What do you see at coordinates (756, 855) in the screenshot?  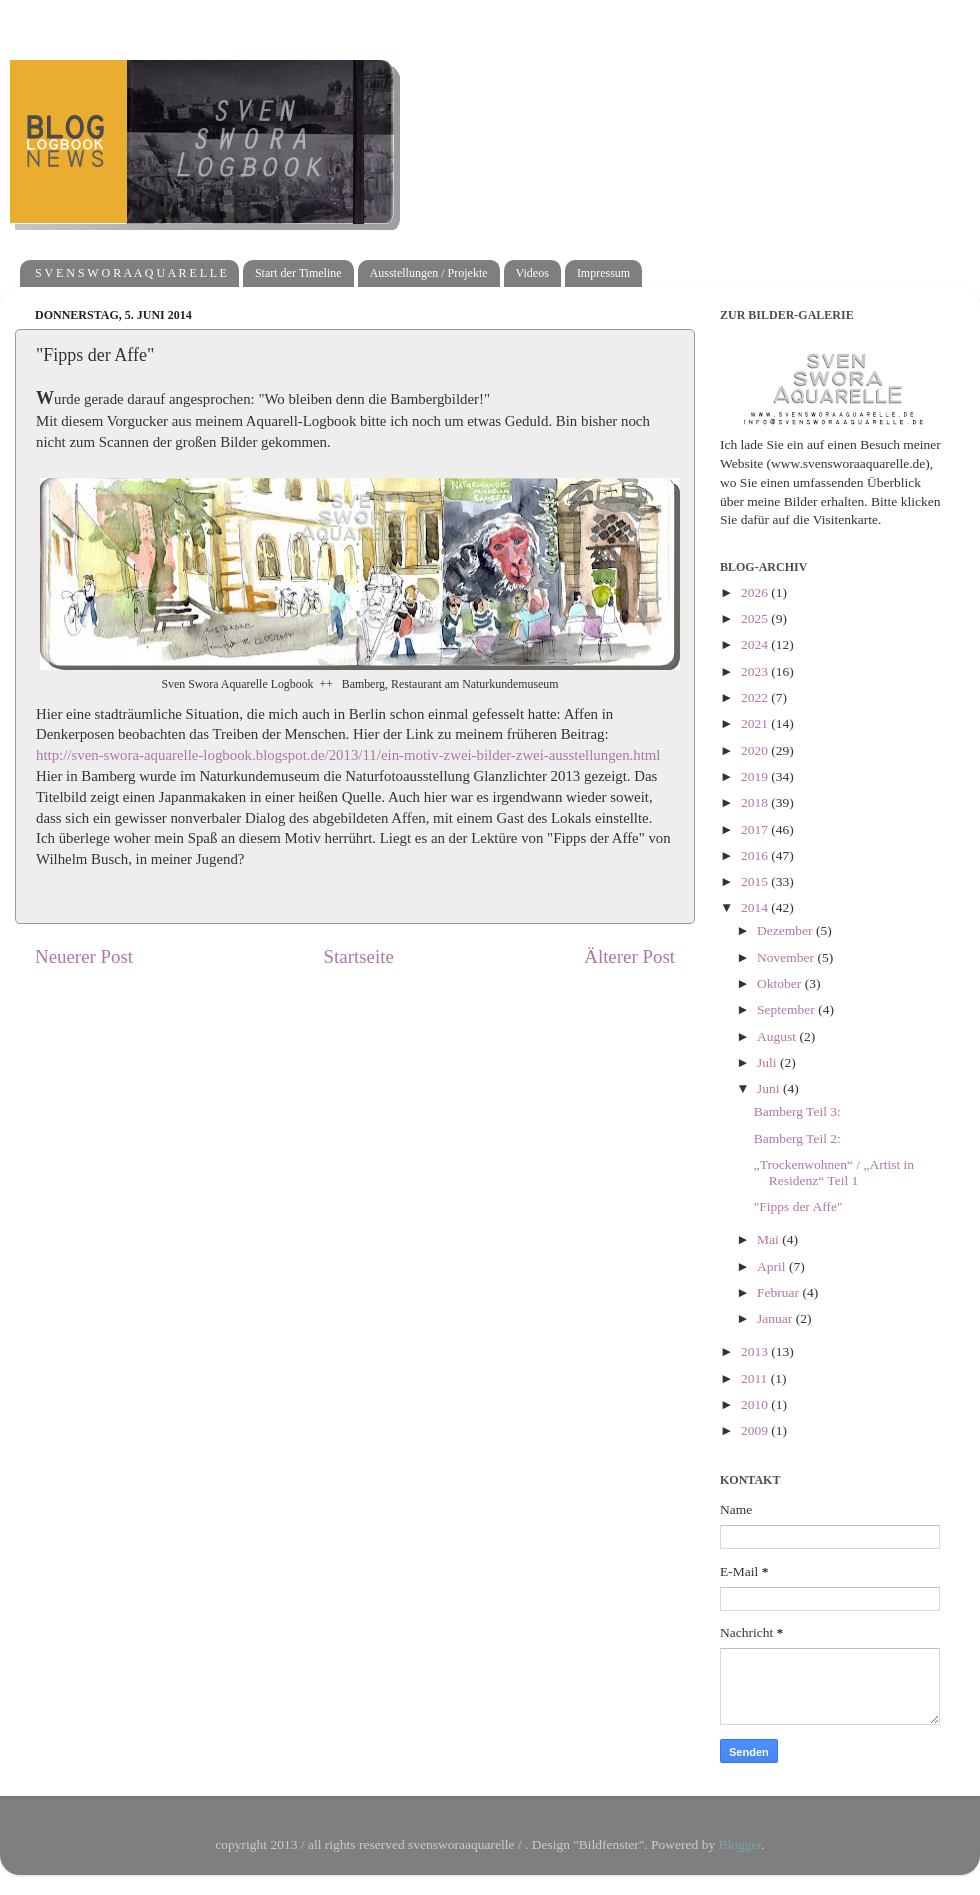 I see `2016` at bounding box center [756, 855].